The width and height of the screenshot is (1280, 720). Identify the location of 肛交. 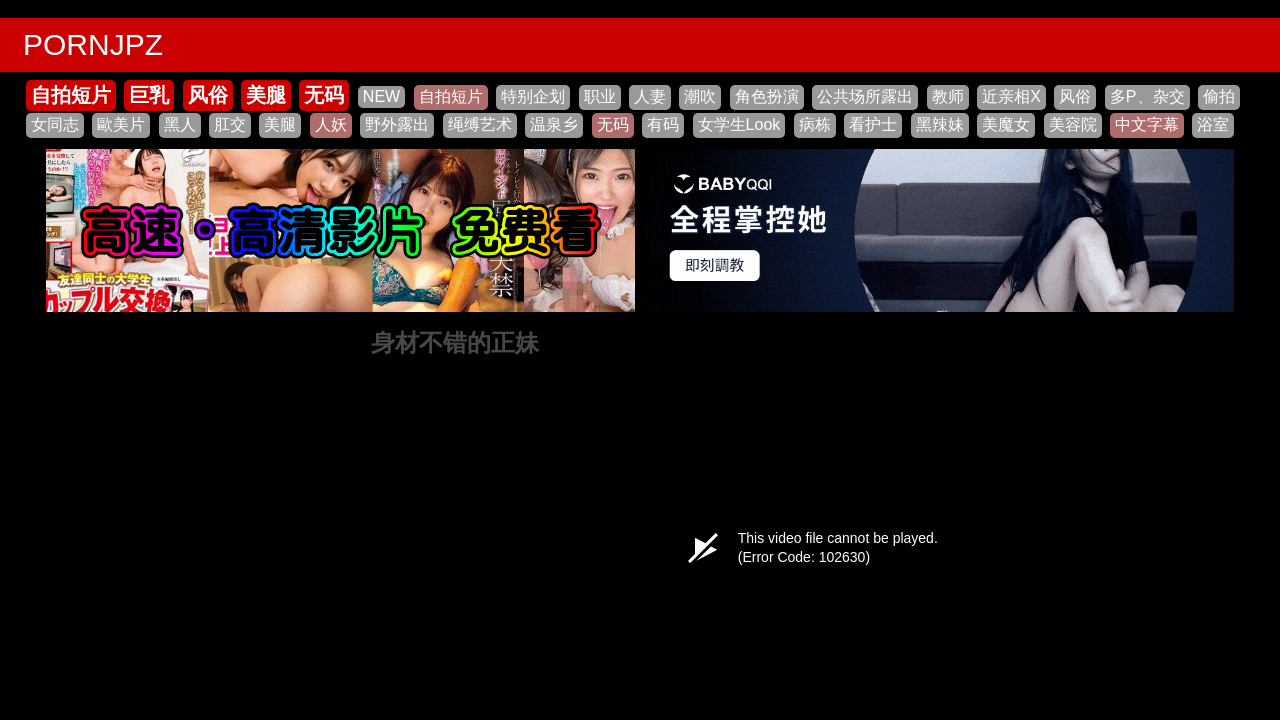
(230, 124).